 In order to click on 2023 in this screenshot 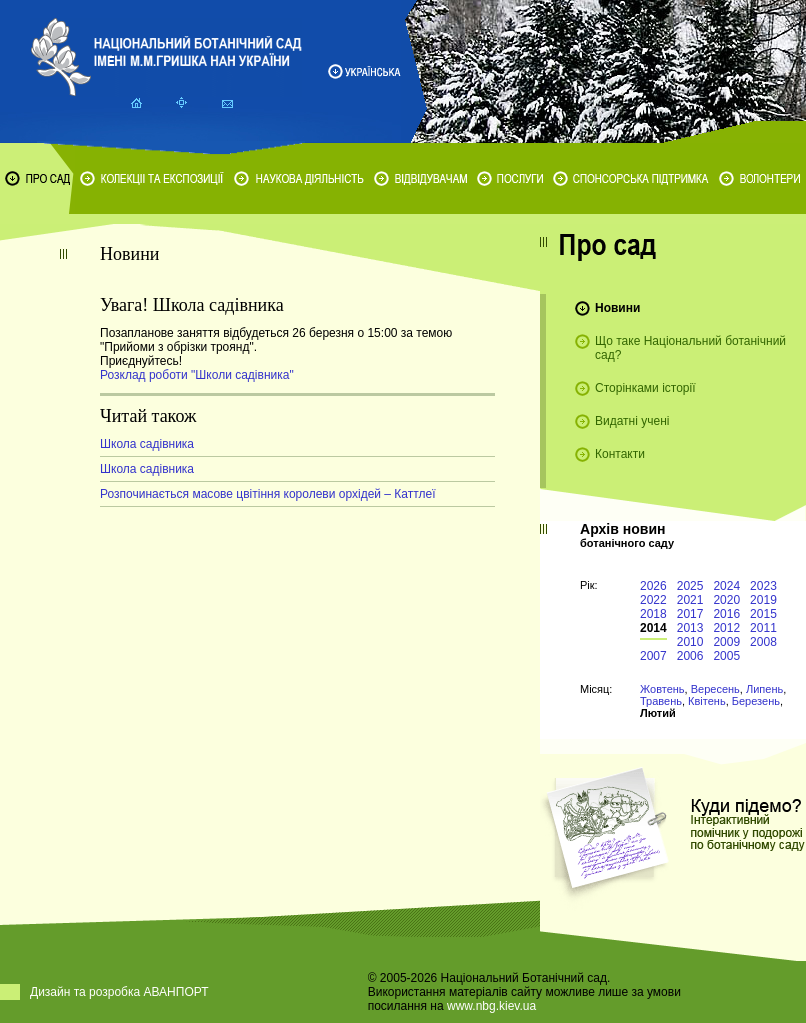, I will do `click(763, 586)`.